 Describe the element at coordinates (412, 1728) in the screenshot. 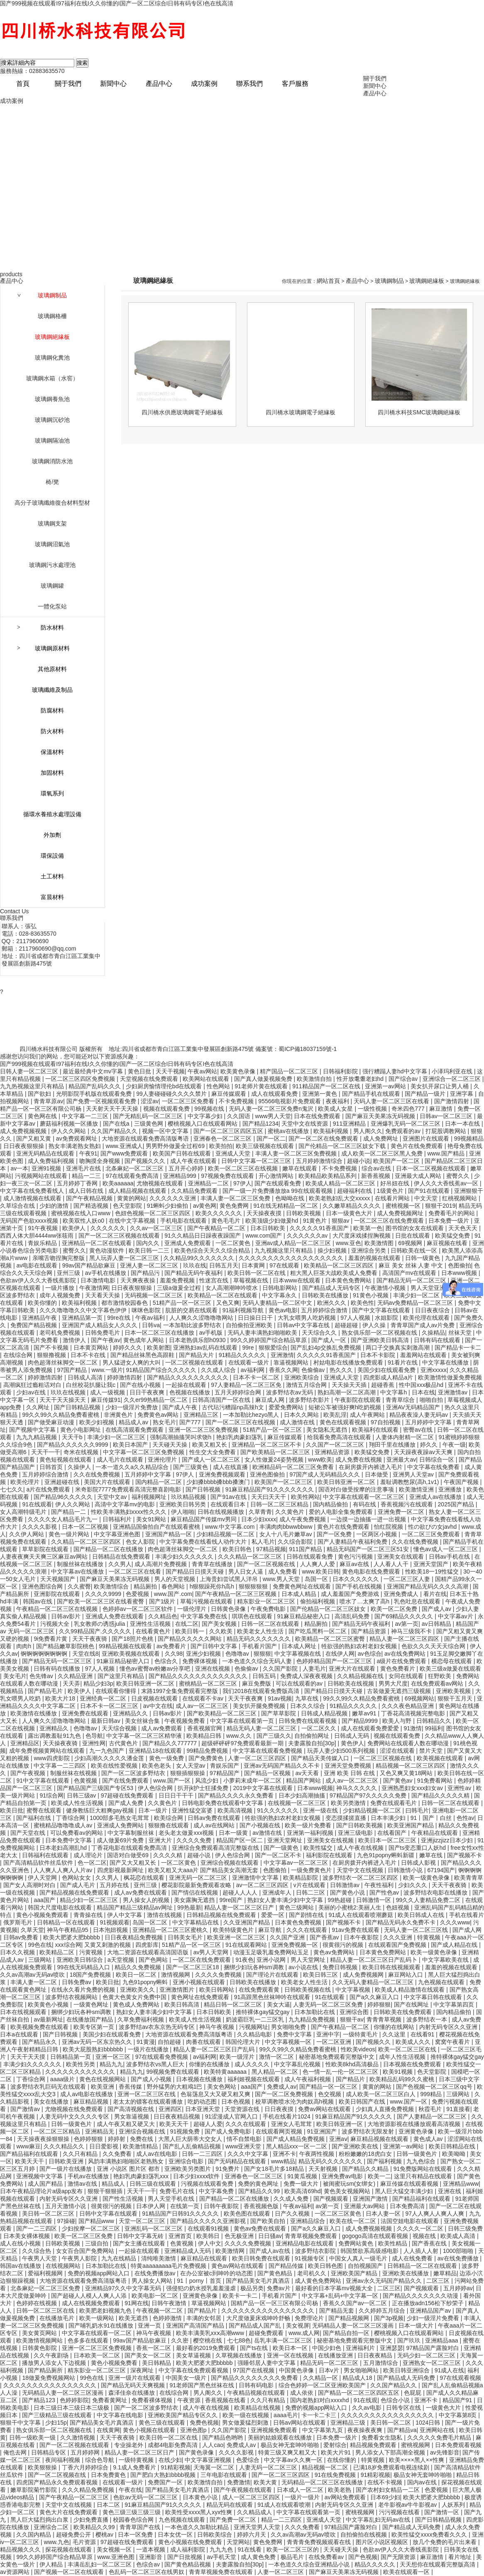

I see `91激情` at that location.